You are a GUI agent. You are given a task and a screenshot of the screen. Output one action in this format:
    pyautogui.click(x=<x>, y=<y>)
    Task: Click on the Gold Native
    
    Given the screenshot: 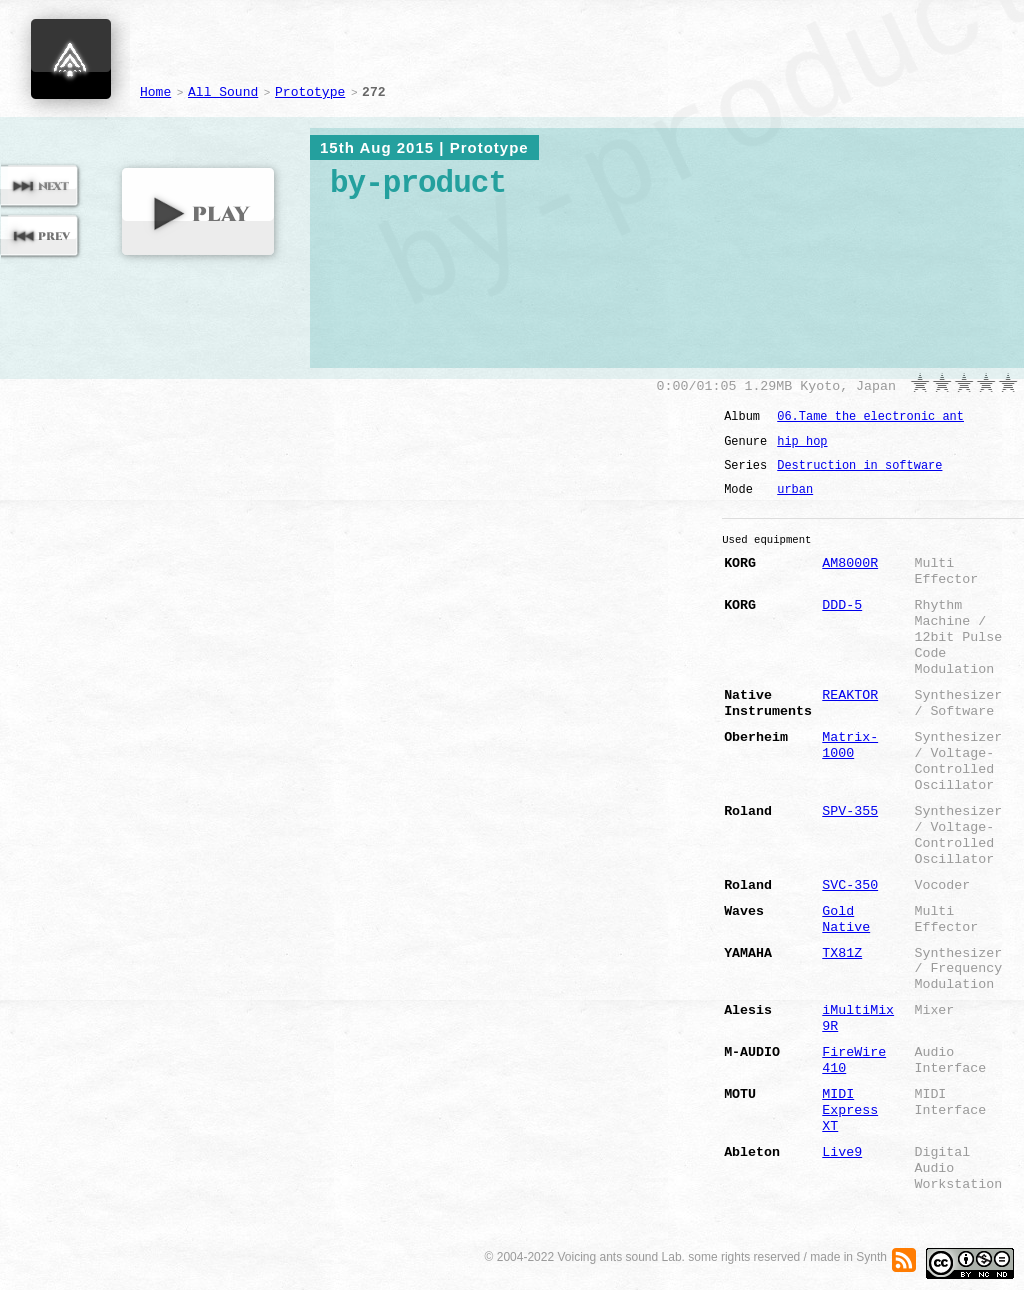 What is the action you would take?
    pyautogui.click(x=846, y=919)
    